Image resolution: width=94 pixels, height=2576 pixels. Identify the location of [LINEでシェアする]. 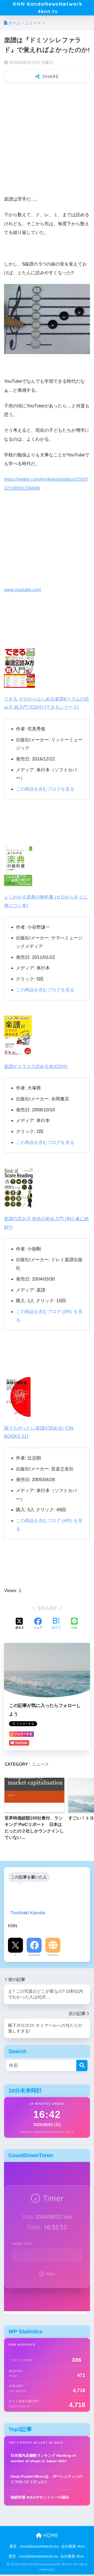
(74, 1625).